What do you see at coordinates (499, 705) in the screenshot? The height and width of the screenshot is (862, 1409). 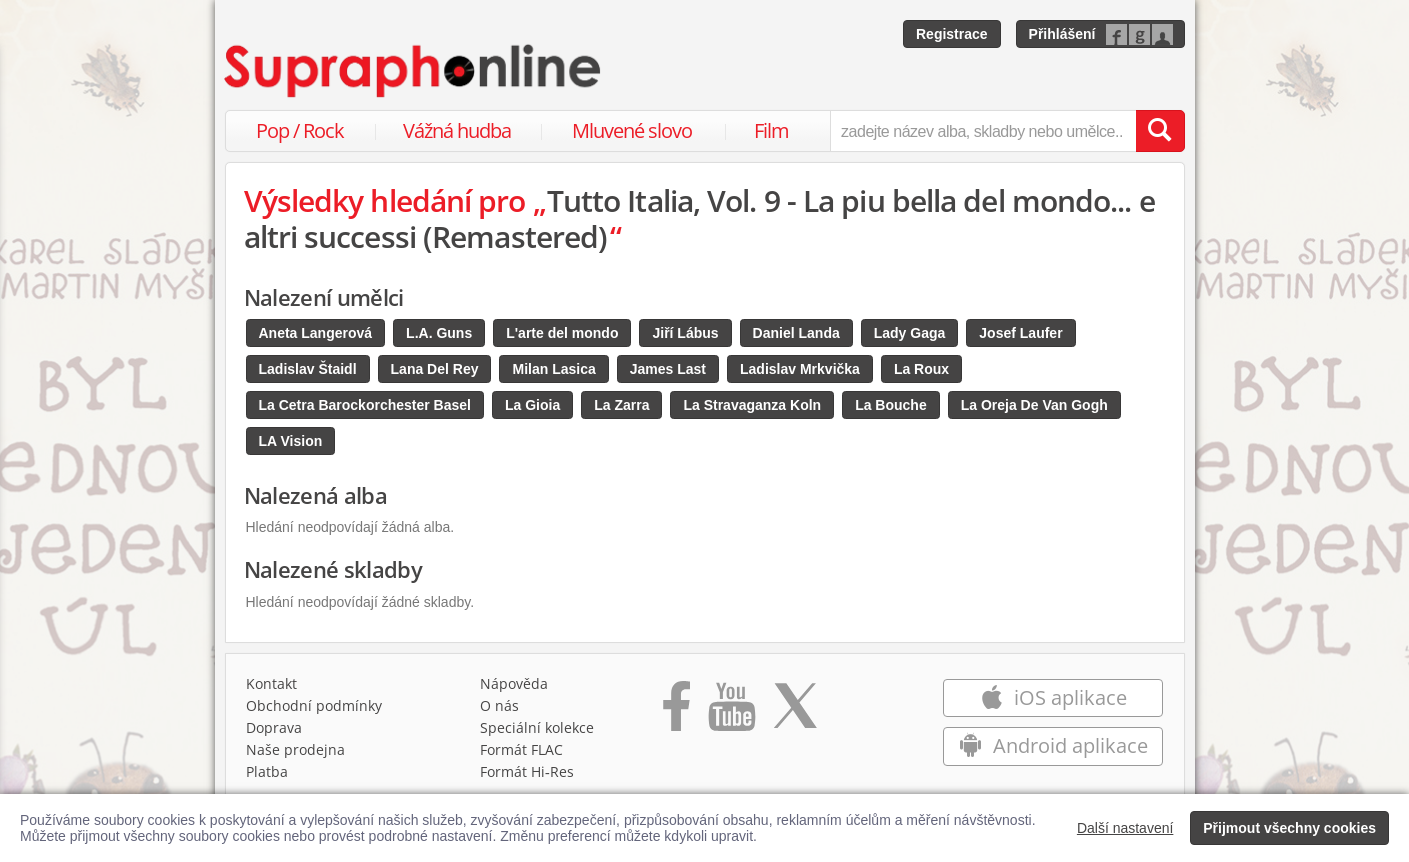 I see `O nás` at bounding box center [499, 705].